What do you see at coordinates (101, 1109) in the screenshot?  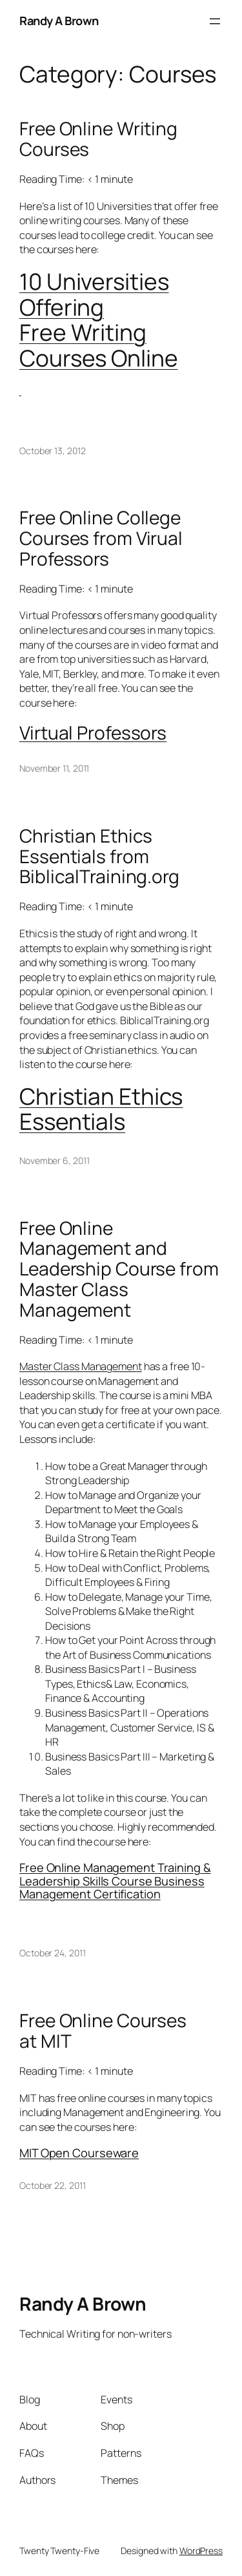 I see `Christian Ethics Essentials` at bounding box center [101, 1109].